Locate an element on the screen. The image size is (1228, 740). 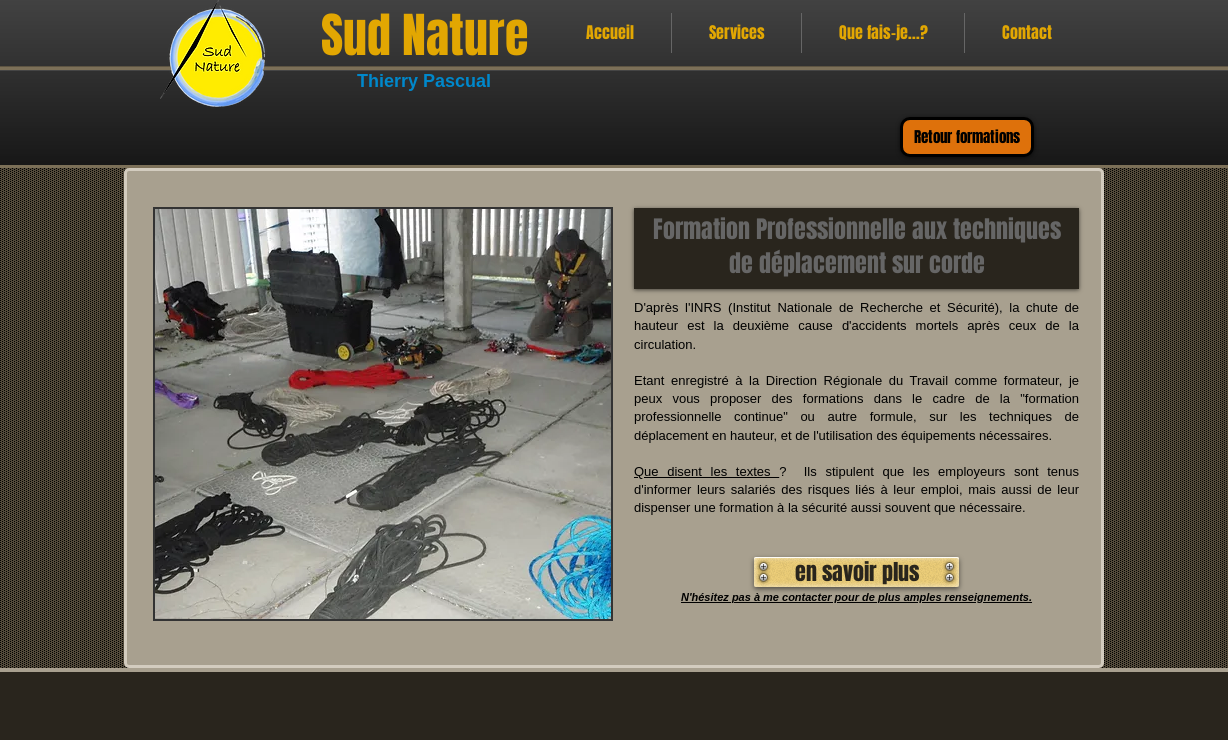
[en savoir plus] is located at coordinates (856, 572).